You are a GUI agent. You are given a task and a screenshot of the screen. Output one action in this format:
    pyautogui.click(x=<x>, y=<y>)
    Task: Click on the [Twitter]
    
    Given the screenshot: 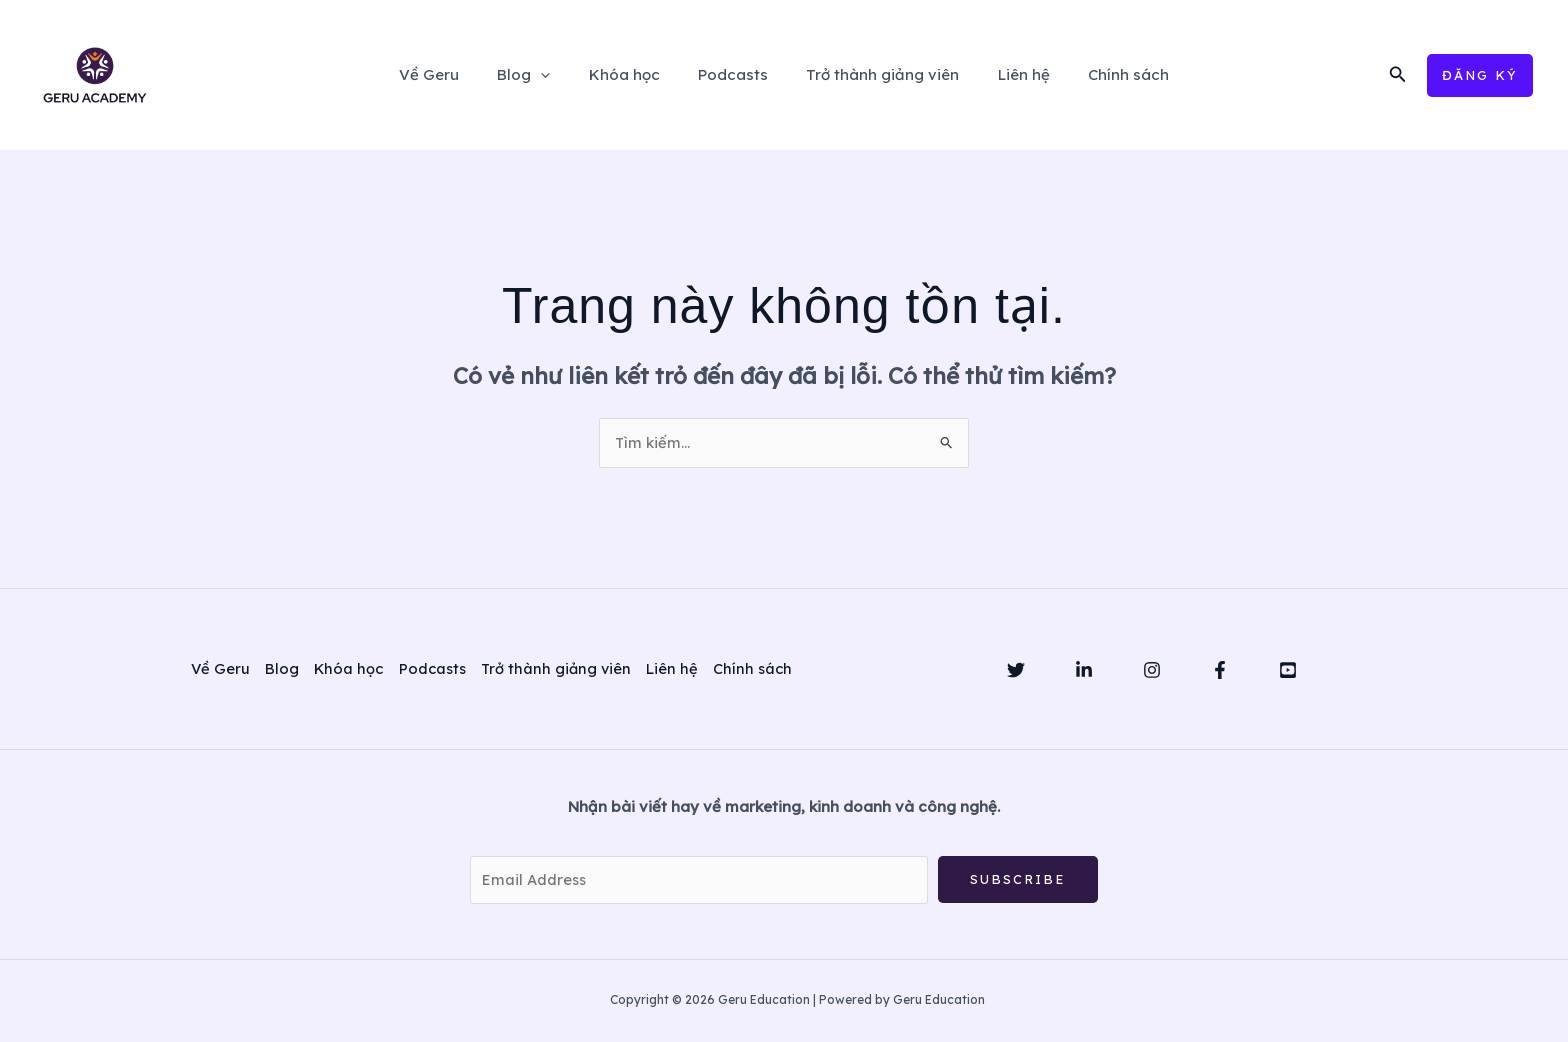 What is the action you would take?
    pyautogui.click(x=1016, y=671)
    